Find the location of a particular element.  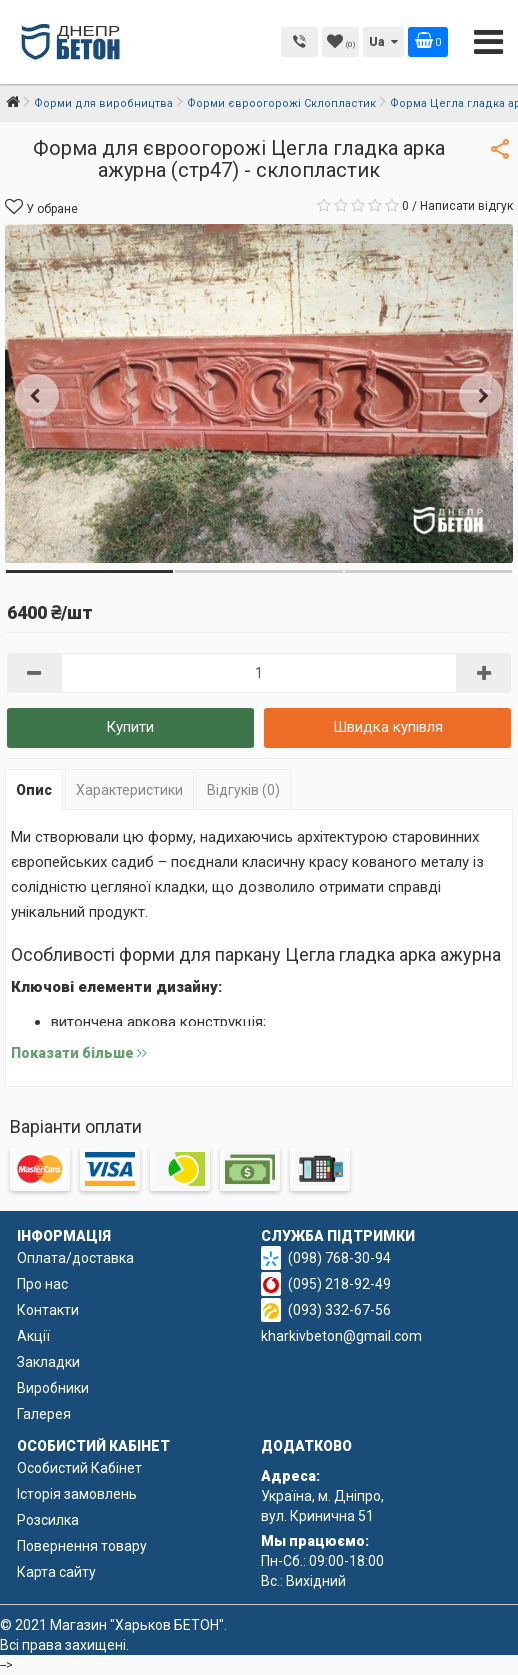

Відгуків (0) is located at coordinates (243, 790).